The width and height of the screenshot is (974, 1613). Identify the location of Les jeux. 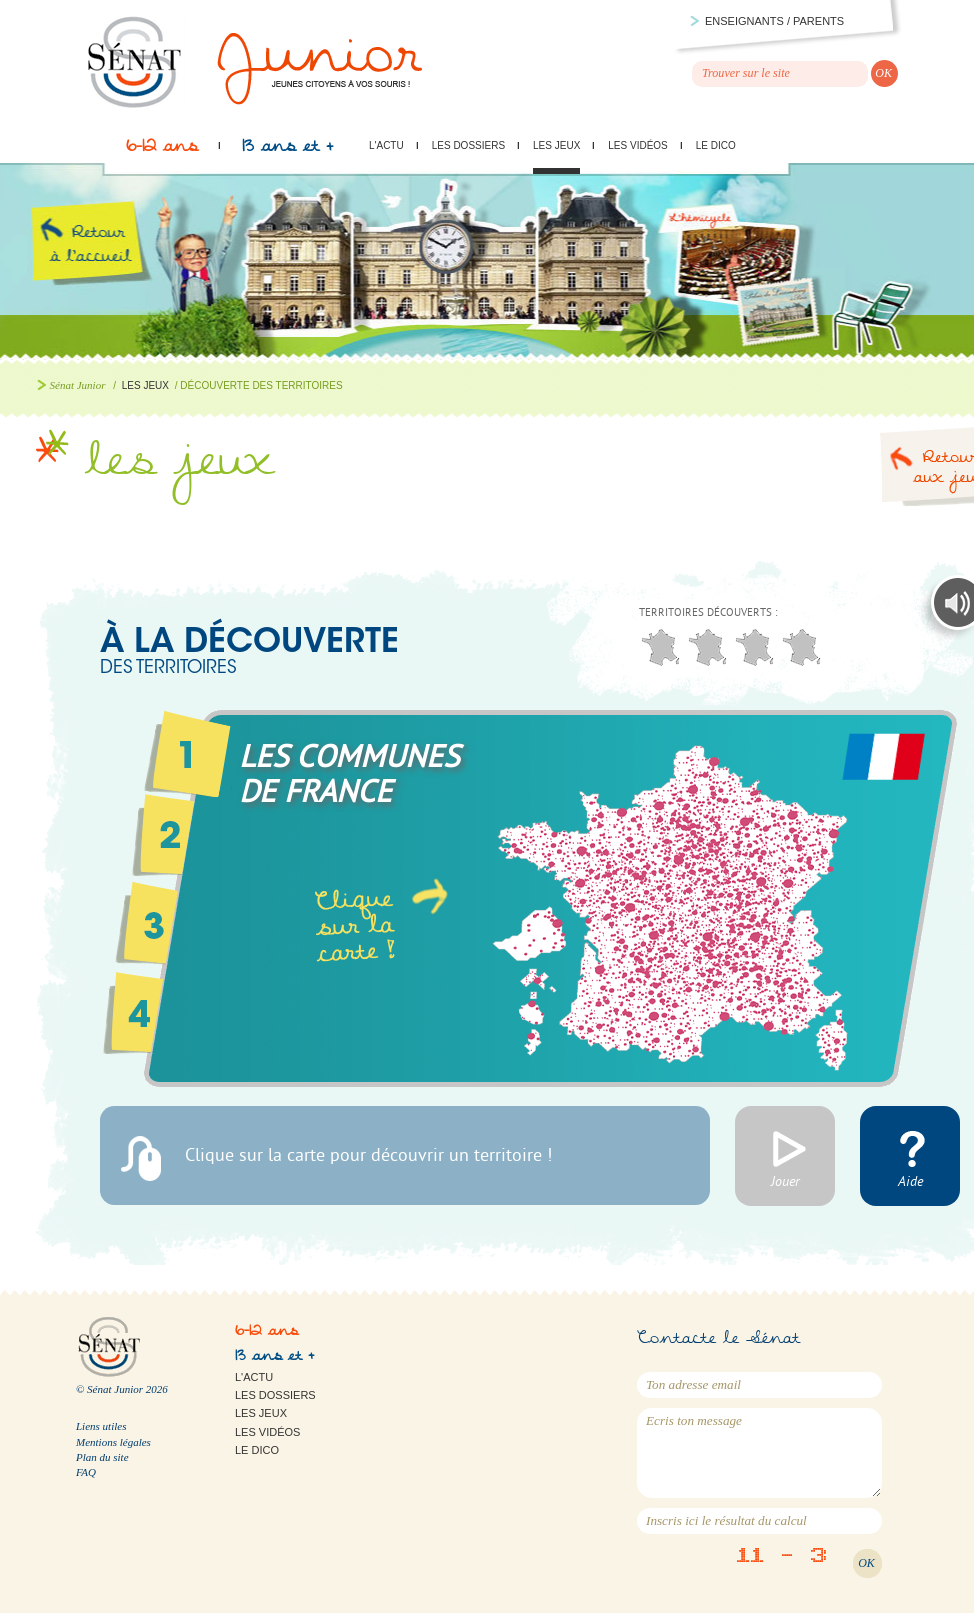
(556, 145).